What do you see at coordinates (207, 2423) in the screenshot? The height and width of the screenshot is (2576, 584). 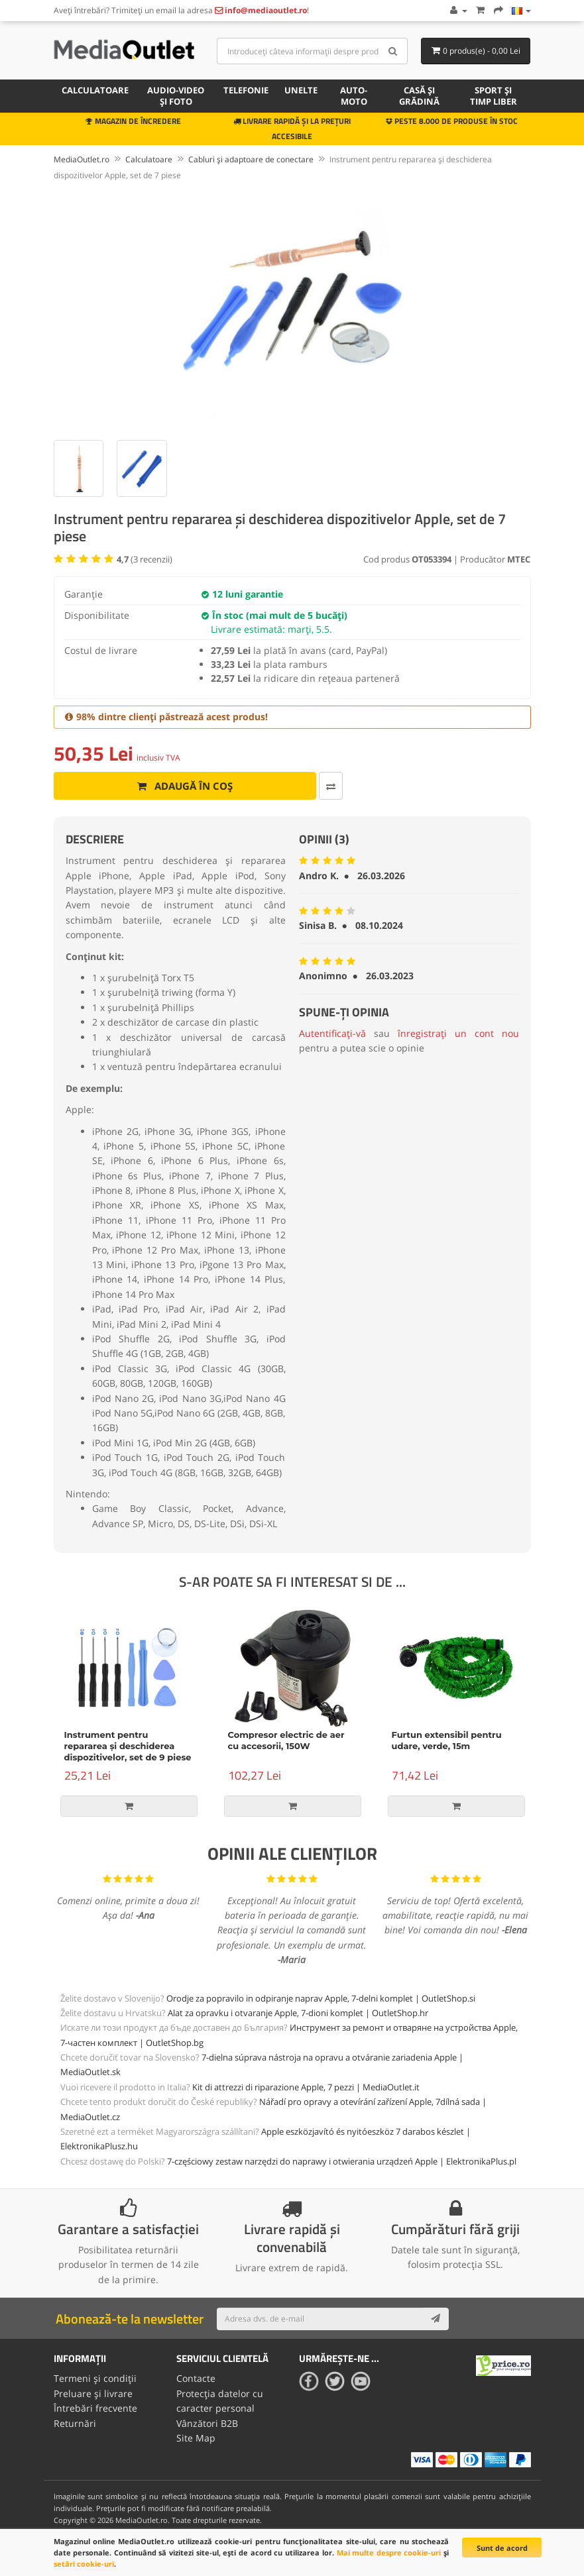 I see `Vânzători B2B` at bounding box center [207, 2423].